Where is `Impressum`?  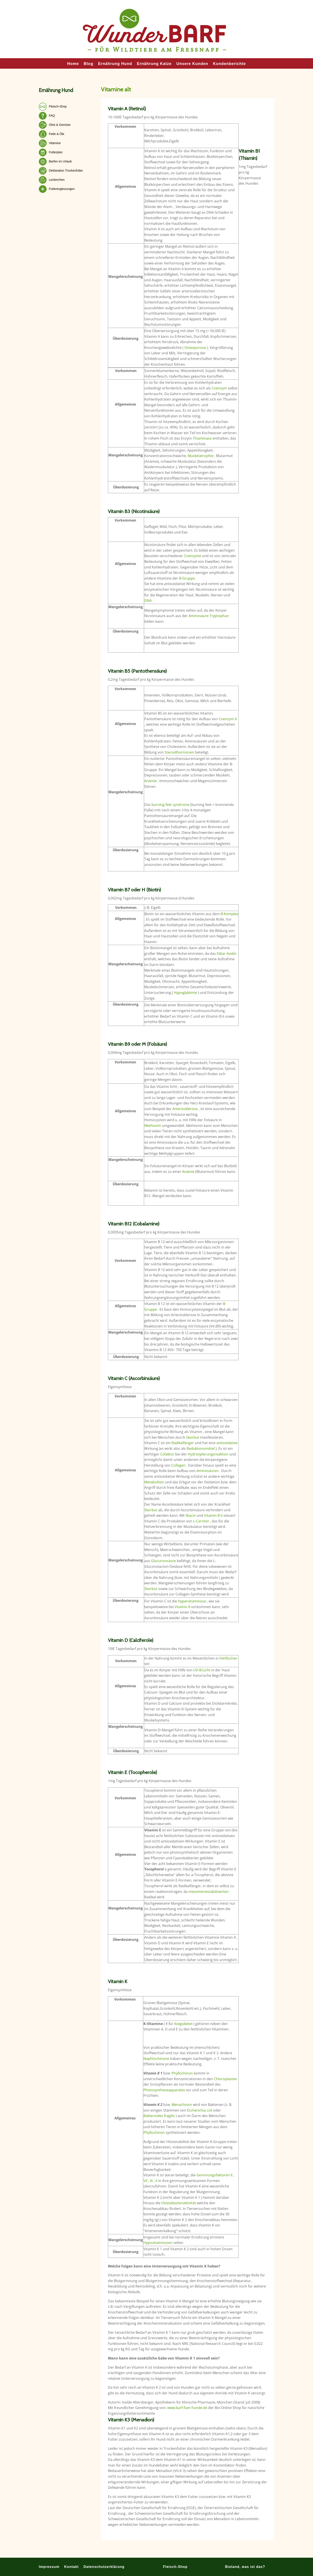
Impressum is located at coordinates (49, 2566).